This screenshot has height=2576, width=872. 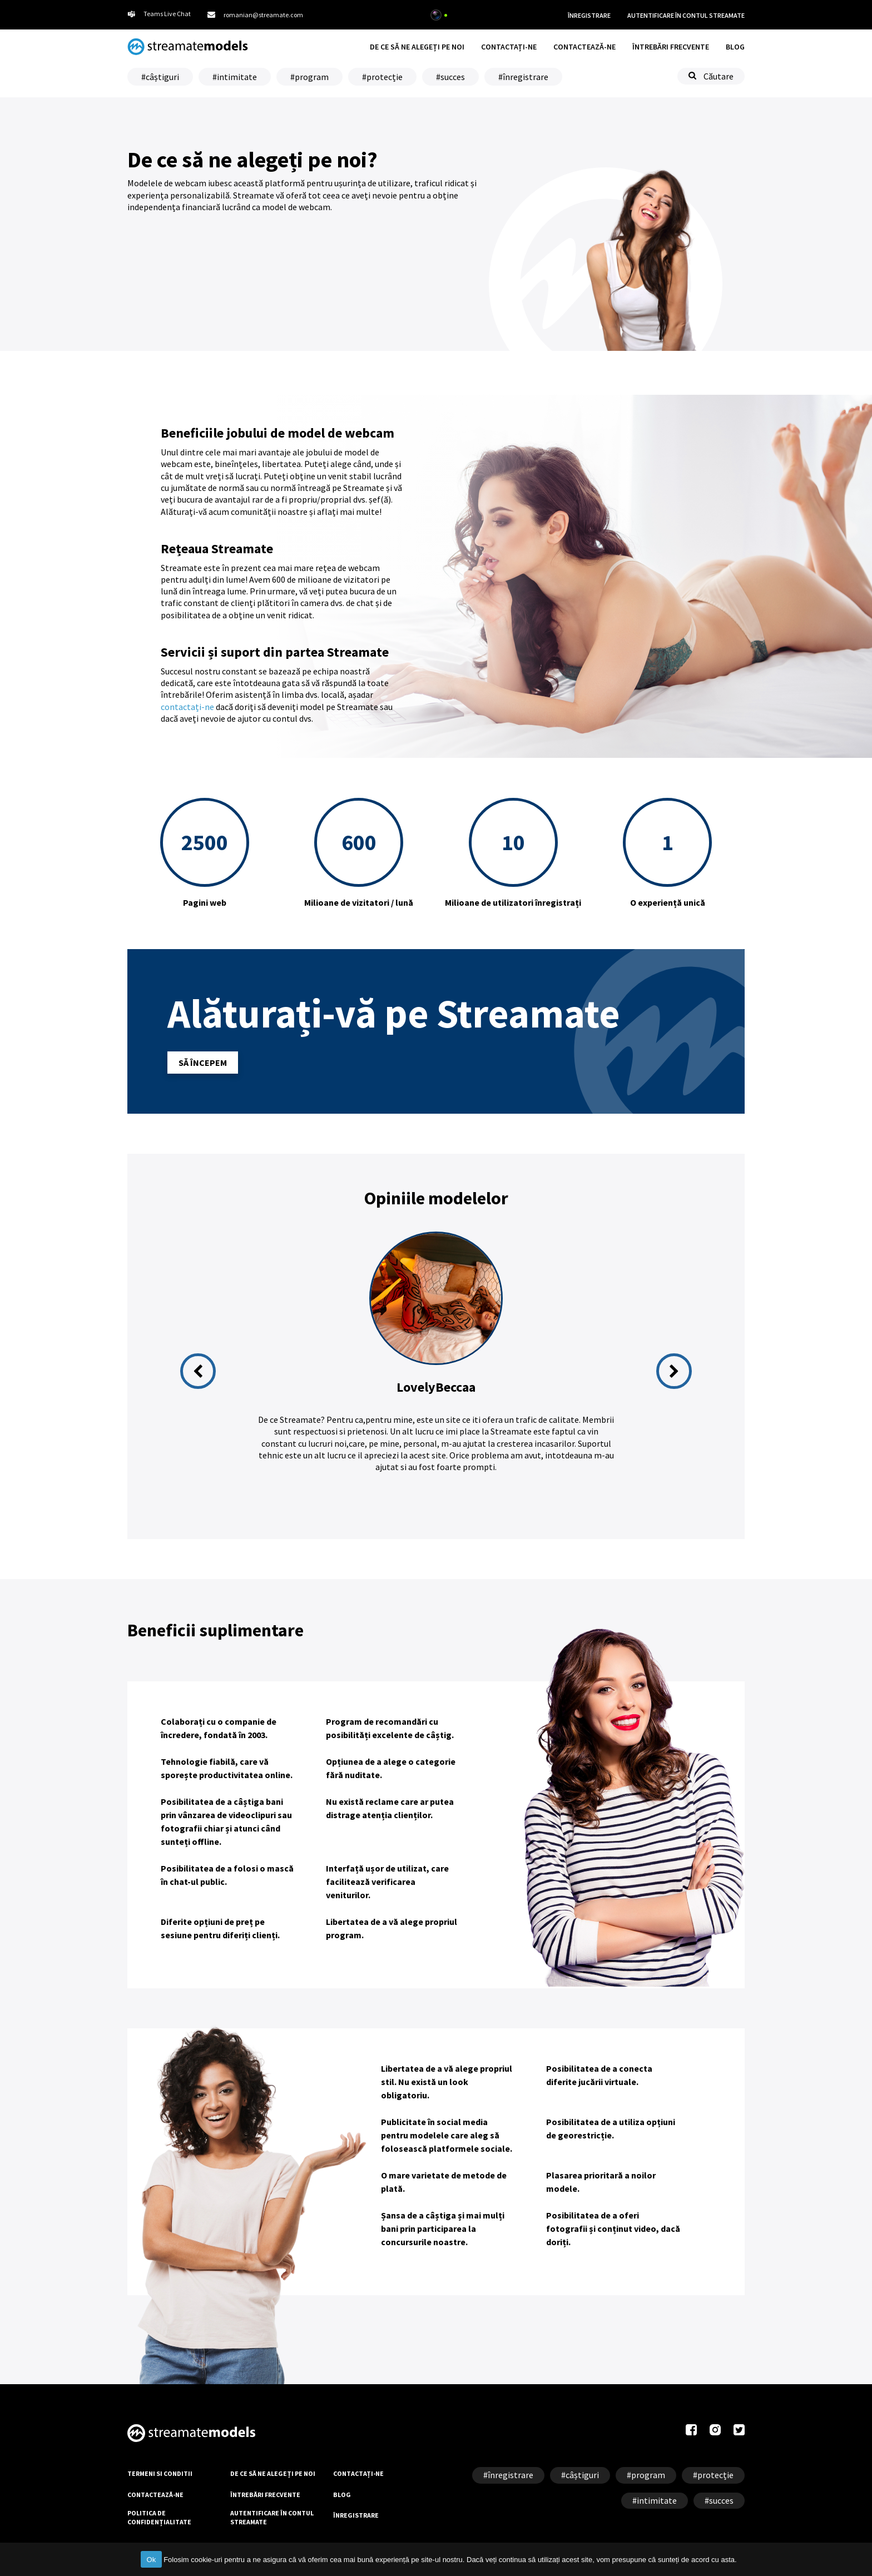 What do you see at coordinates (674, 1371) in the screenshot?
I see `Next` at bounding box center [674, 1371].